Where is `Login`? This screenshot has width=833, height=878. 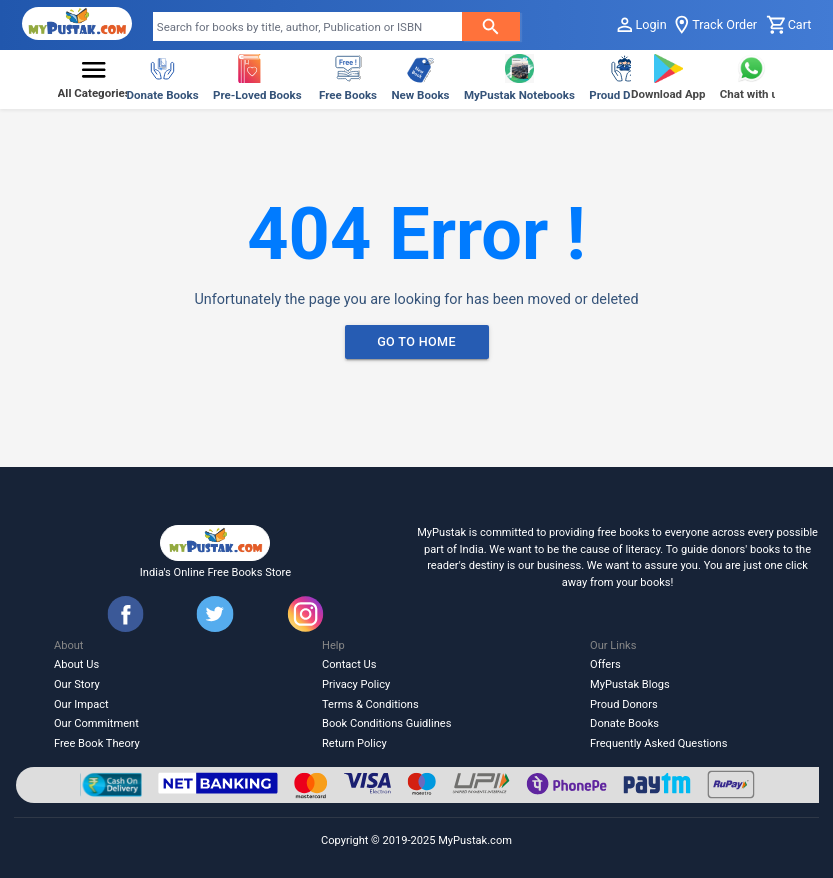 Login is located at coordinates (640, 25).